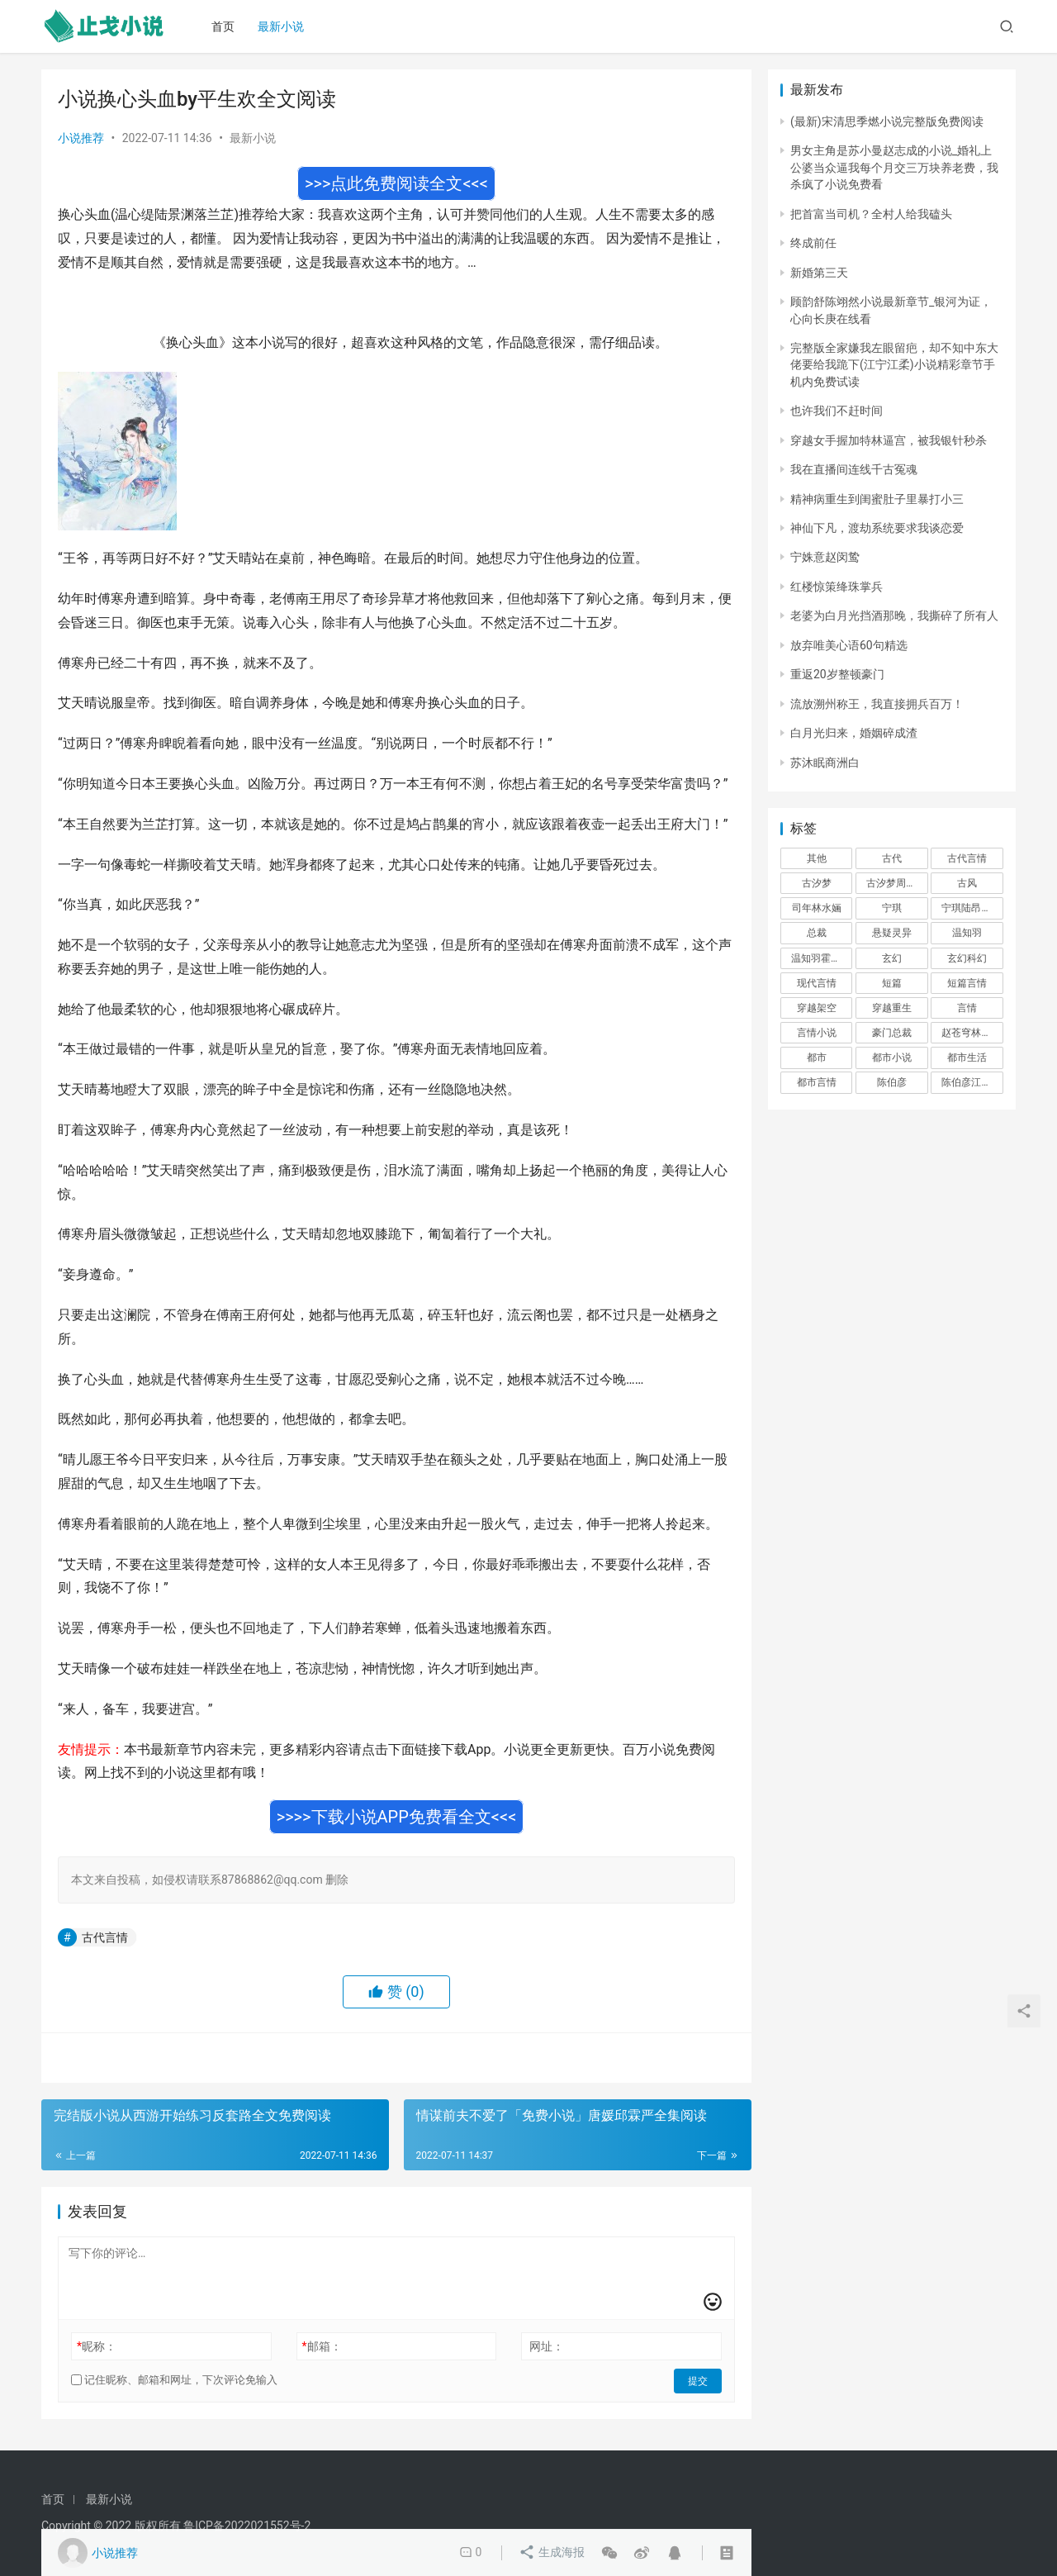 The height and width of the screenshot is (2576, 1057). Describe the element at coordinates (877, 528) in the screenshot. I see `神仙下凡，渡劫系统要求我谈恋爱` at that location.